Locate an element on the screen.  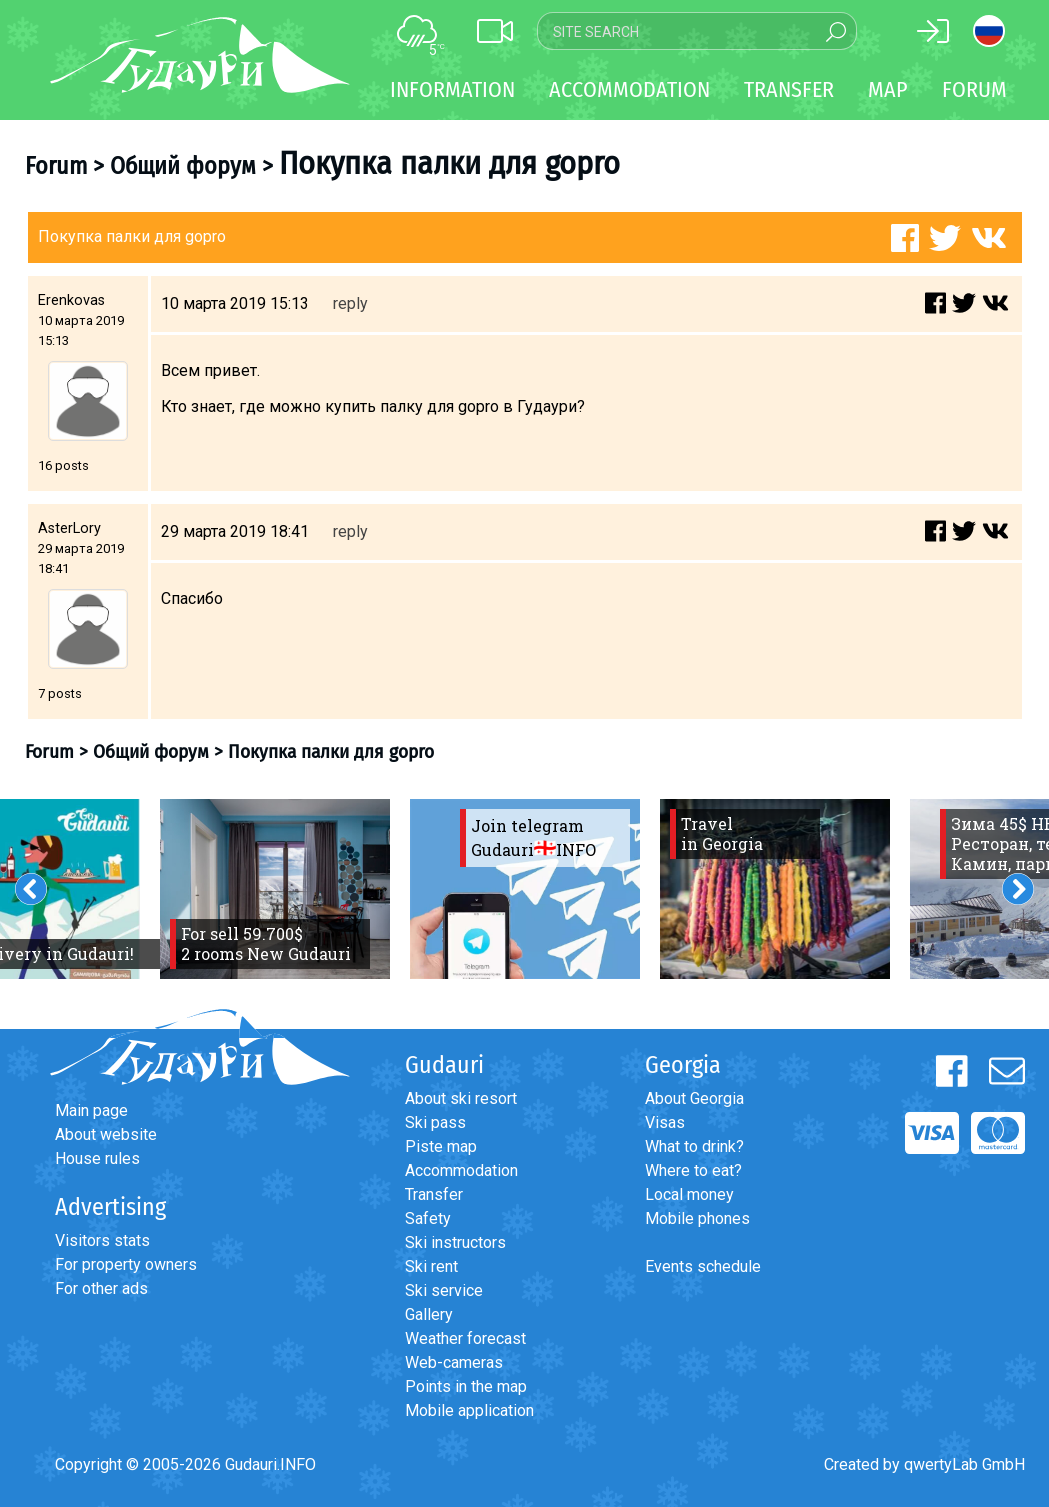
Weather forecast is located at coordinates (465, 1338).